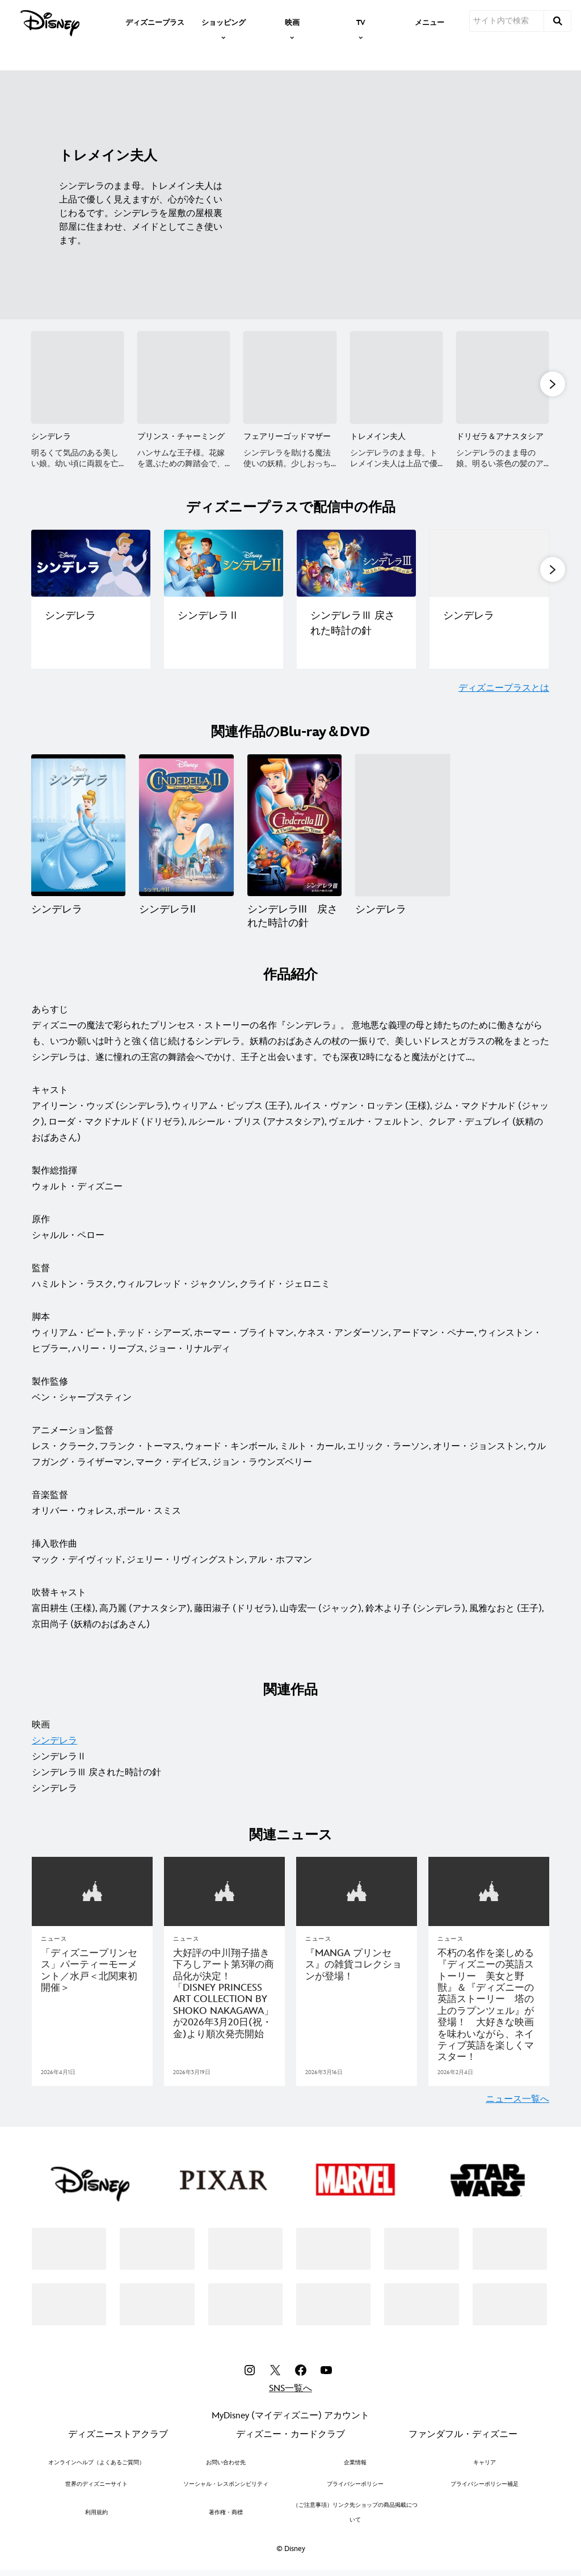 This screenshot has width=581, height=2576. What do you see at coordinates (552, 385) in the screenshot?
I see `[button]` at bounding box center [552, 385].